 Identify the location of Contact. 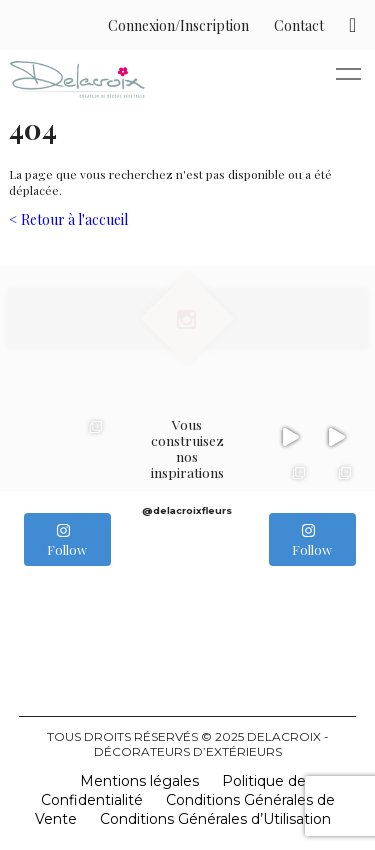
(299, 25).